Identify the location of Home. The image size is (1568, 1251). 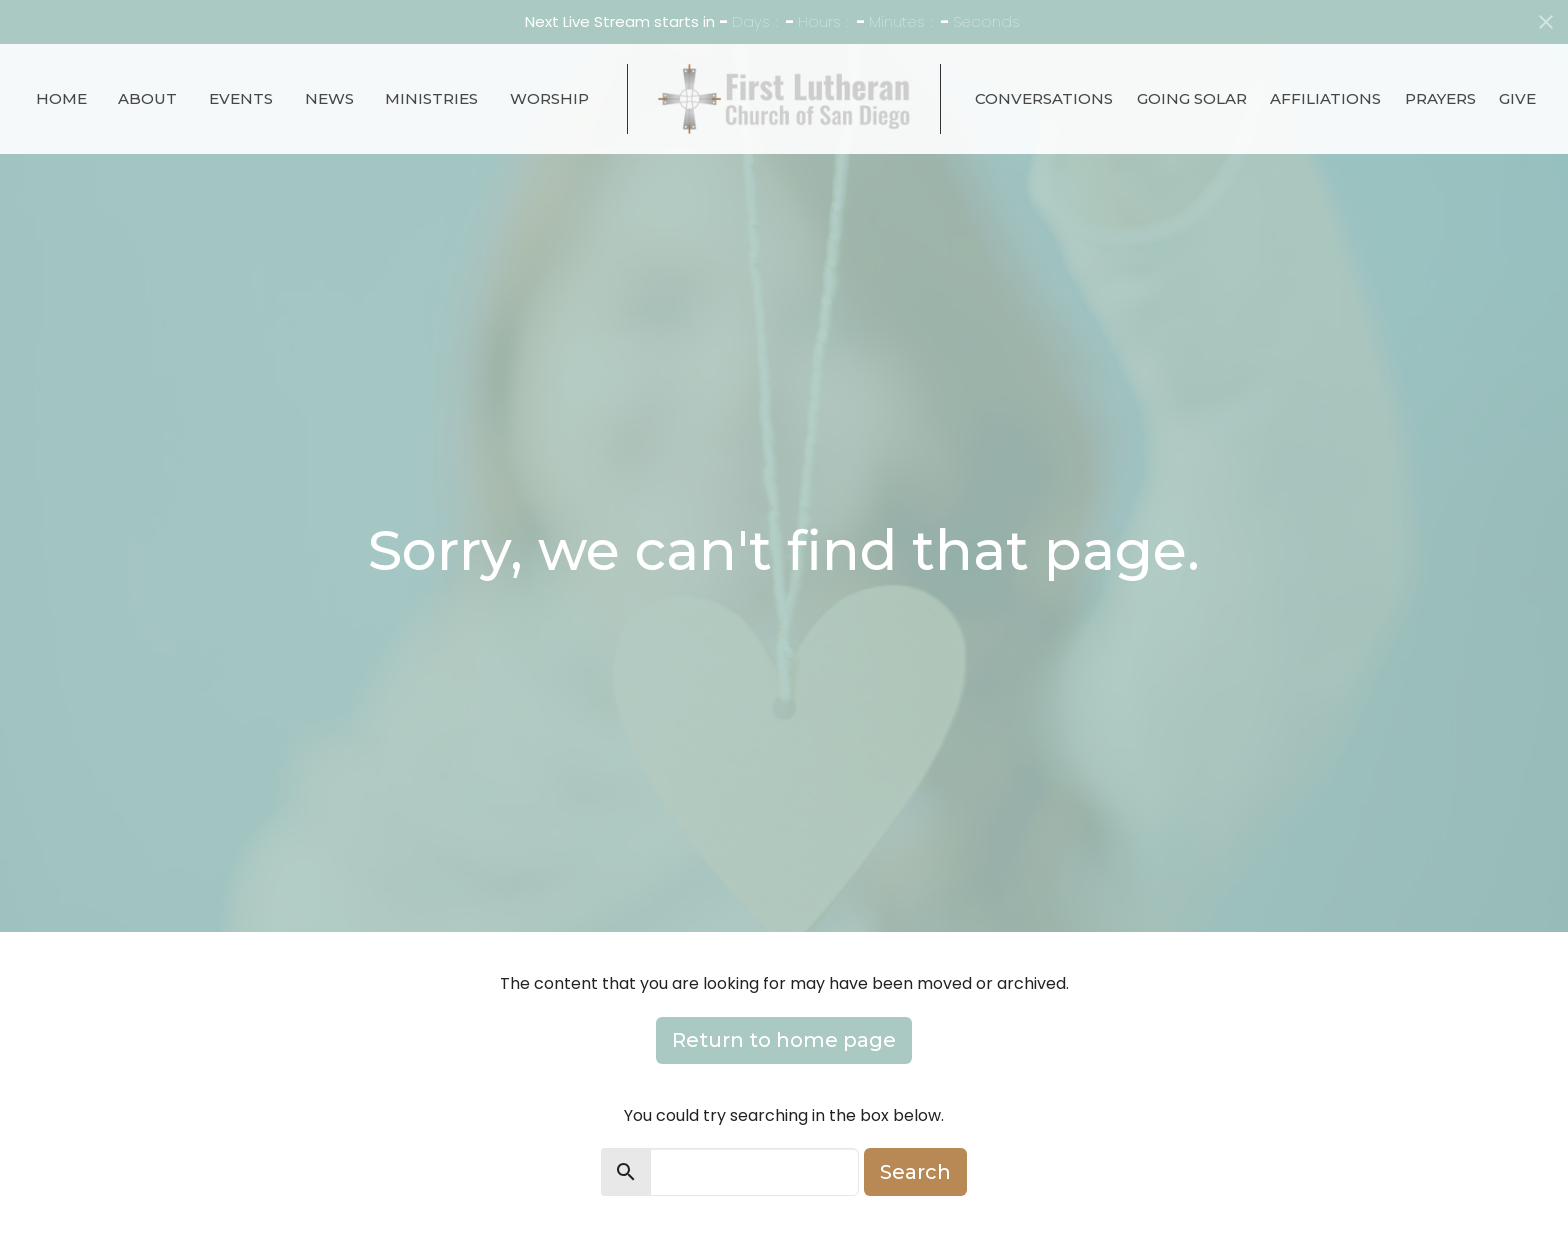
(61, 98).